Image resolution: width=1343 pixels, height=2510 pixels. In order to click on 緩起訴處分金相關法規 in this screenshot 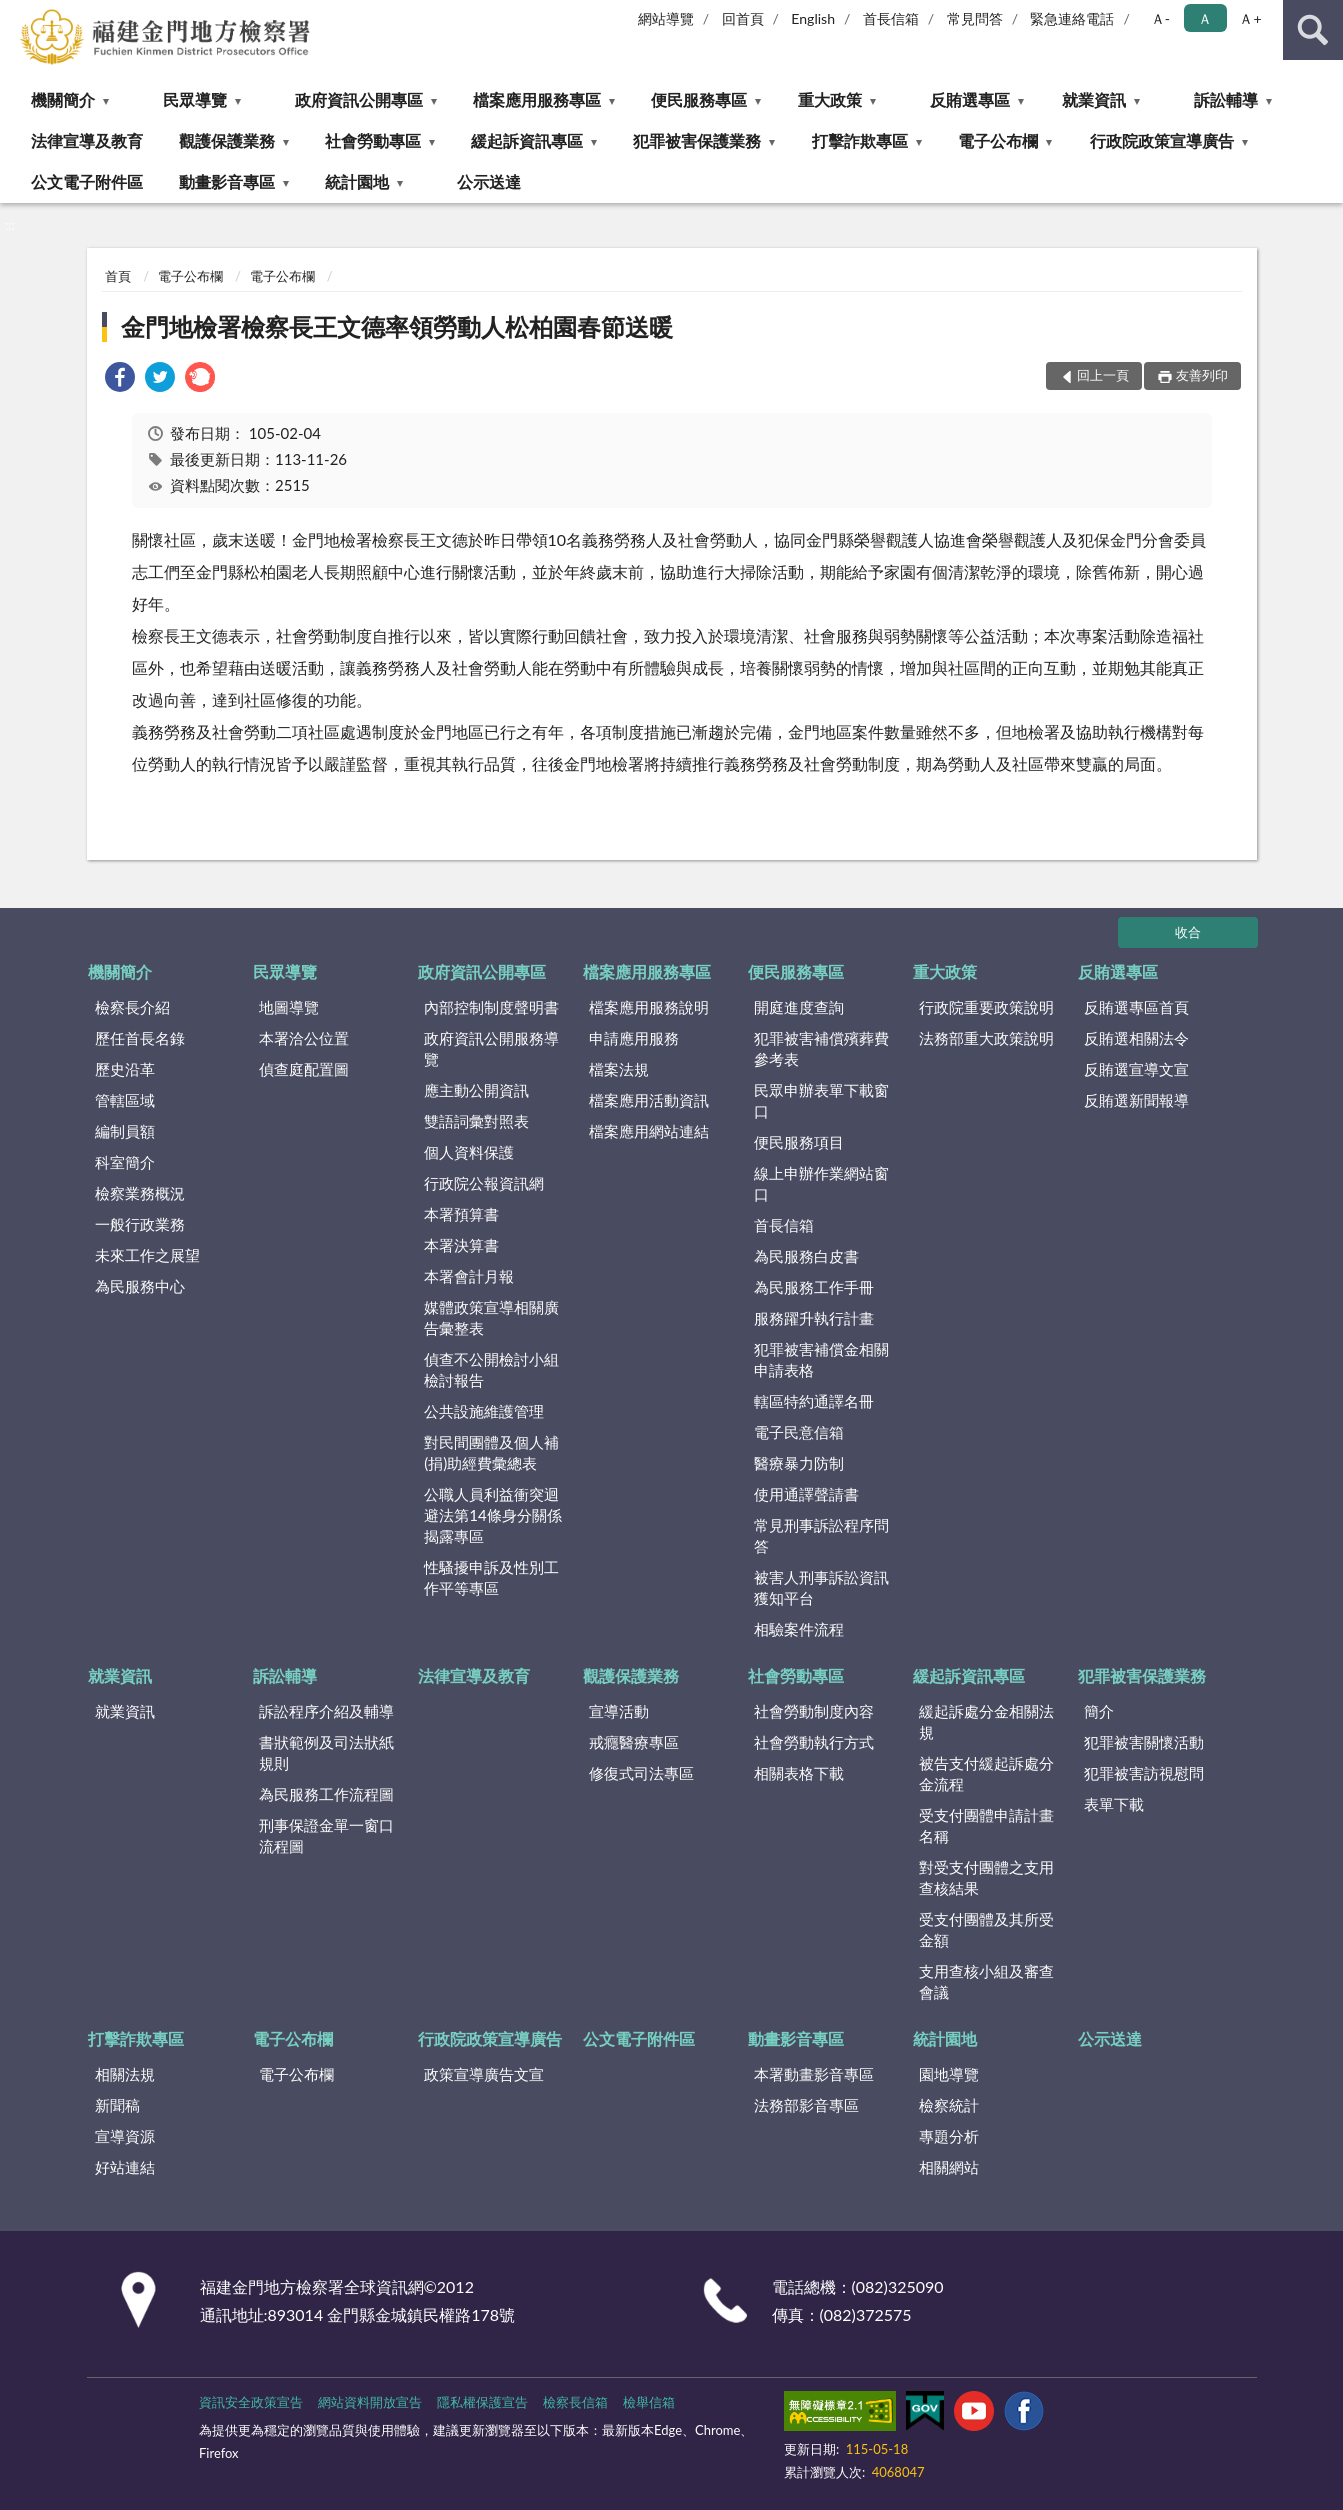, I will do `click(986, 1721)`.